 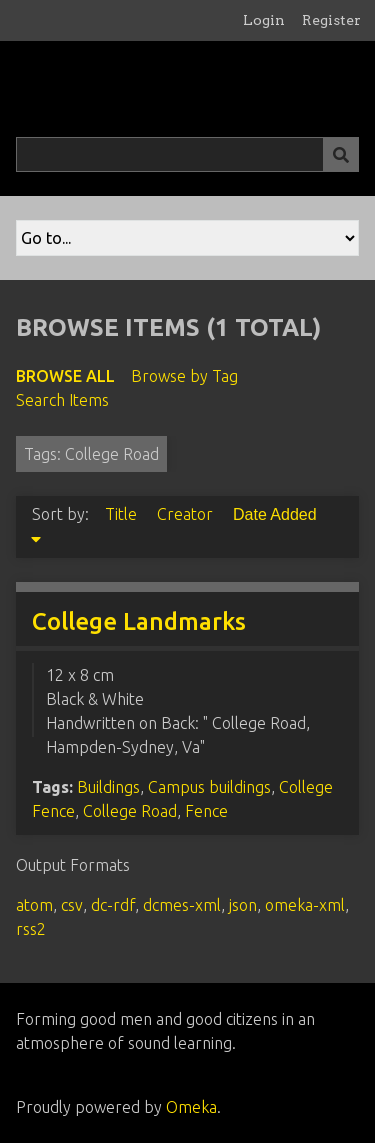 What do you see at coordinates (182, 905) in the screenshot?
I see `dcmes-xml` at bounding box center [182, 905].